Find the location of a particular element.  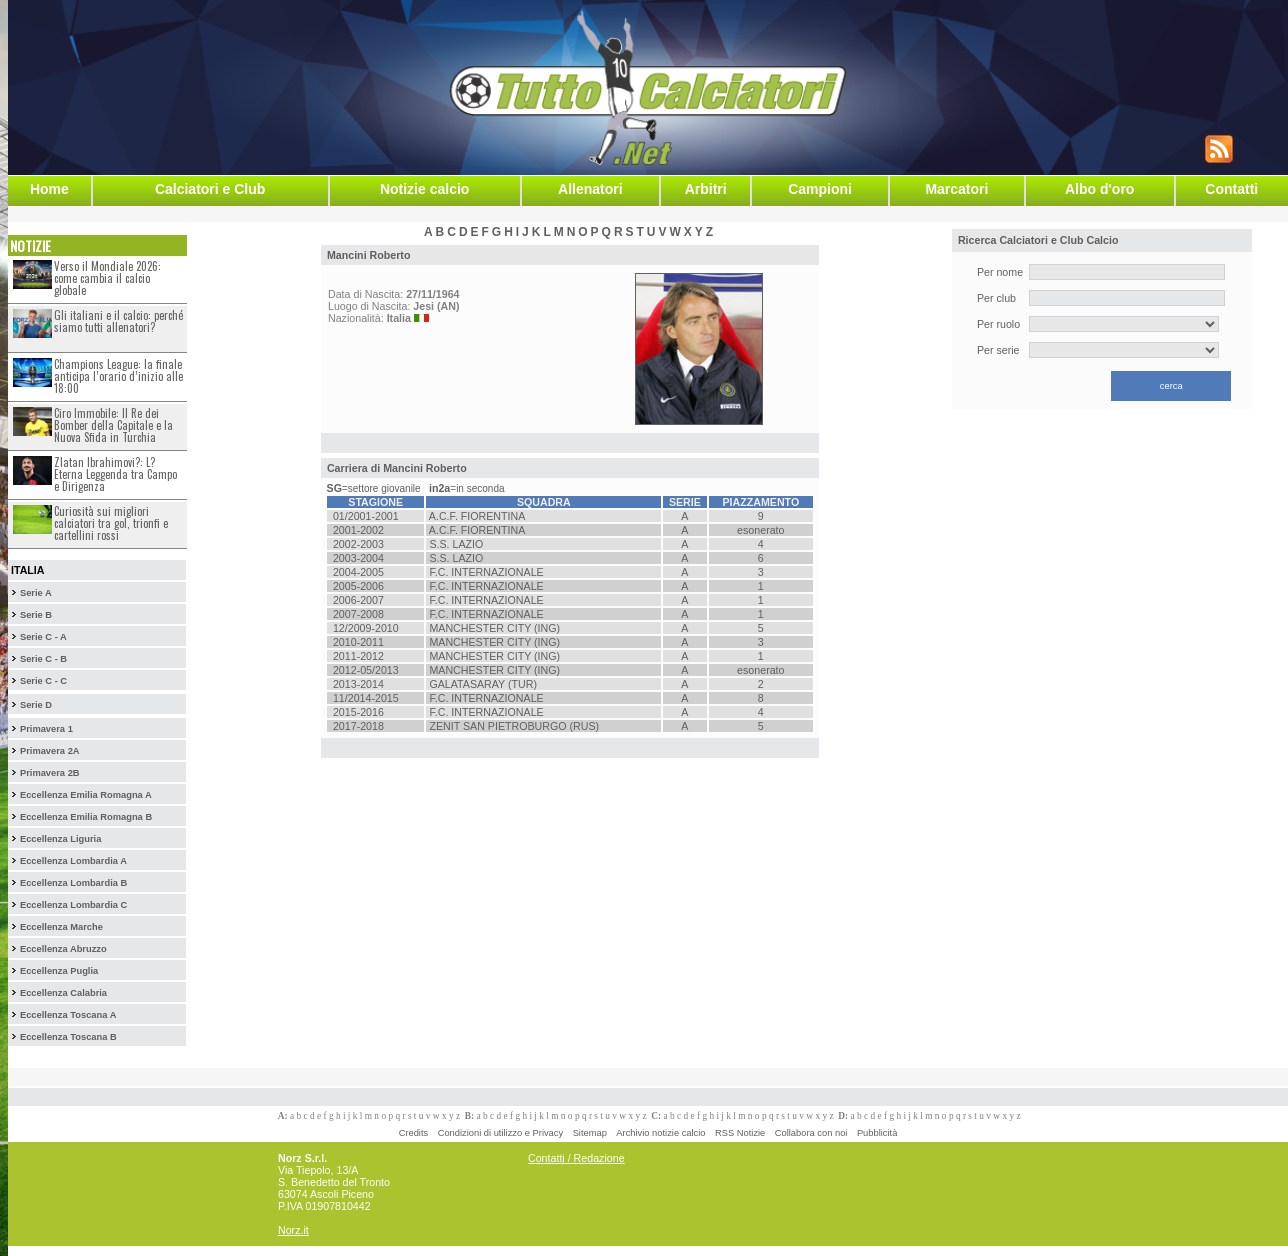

Eccellenza Abruzzo is located at coordinates (63, 949).